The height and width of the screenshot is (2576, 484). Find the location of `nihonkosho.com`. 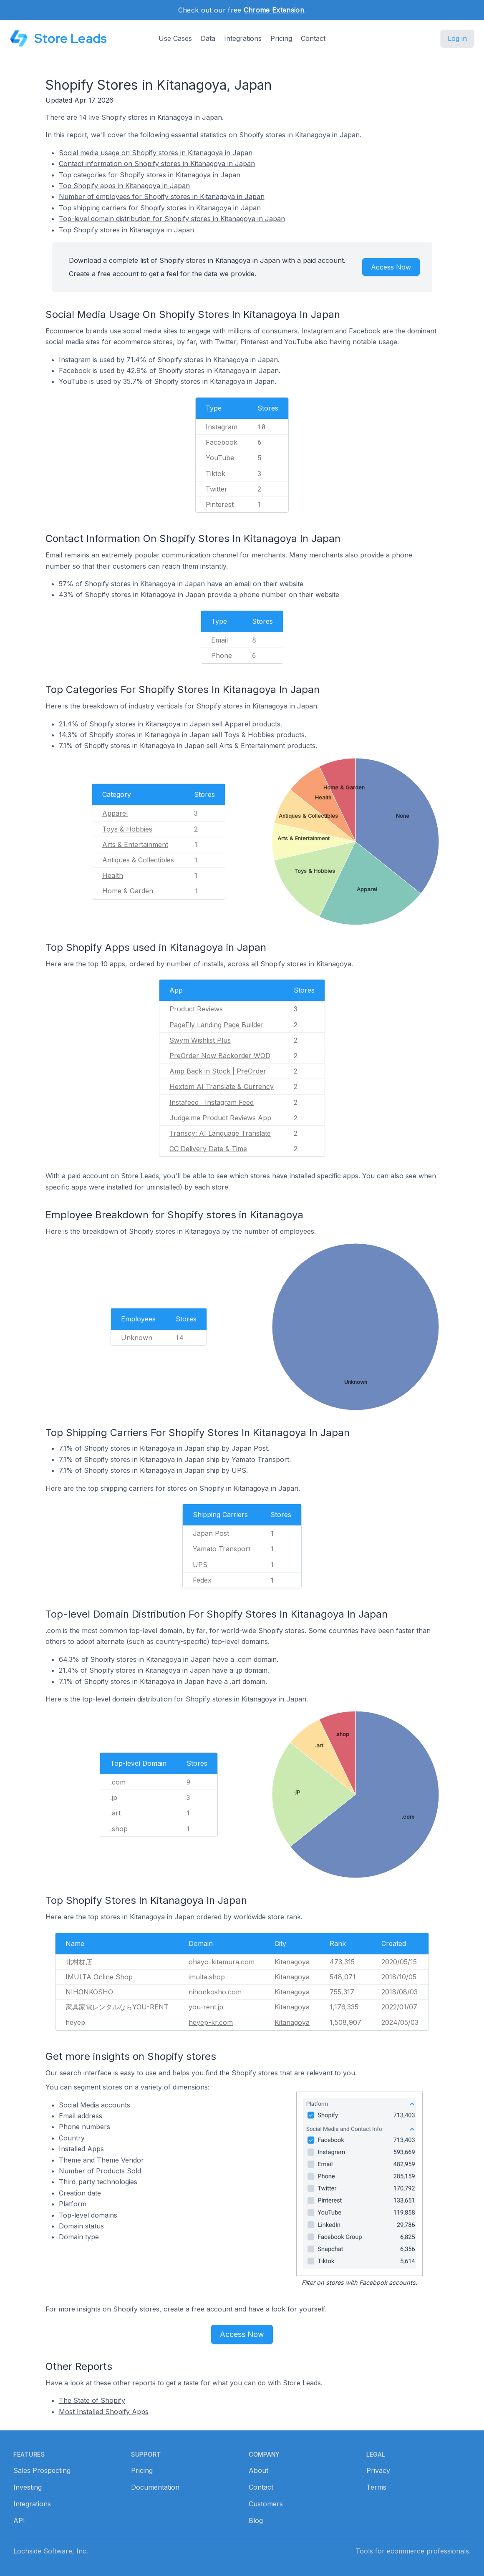

nihonkosho.com is located at coordinates (215, 1992).